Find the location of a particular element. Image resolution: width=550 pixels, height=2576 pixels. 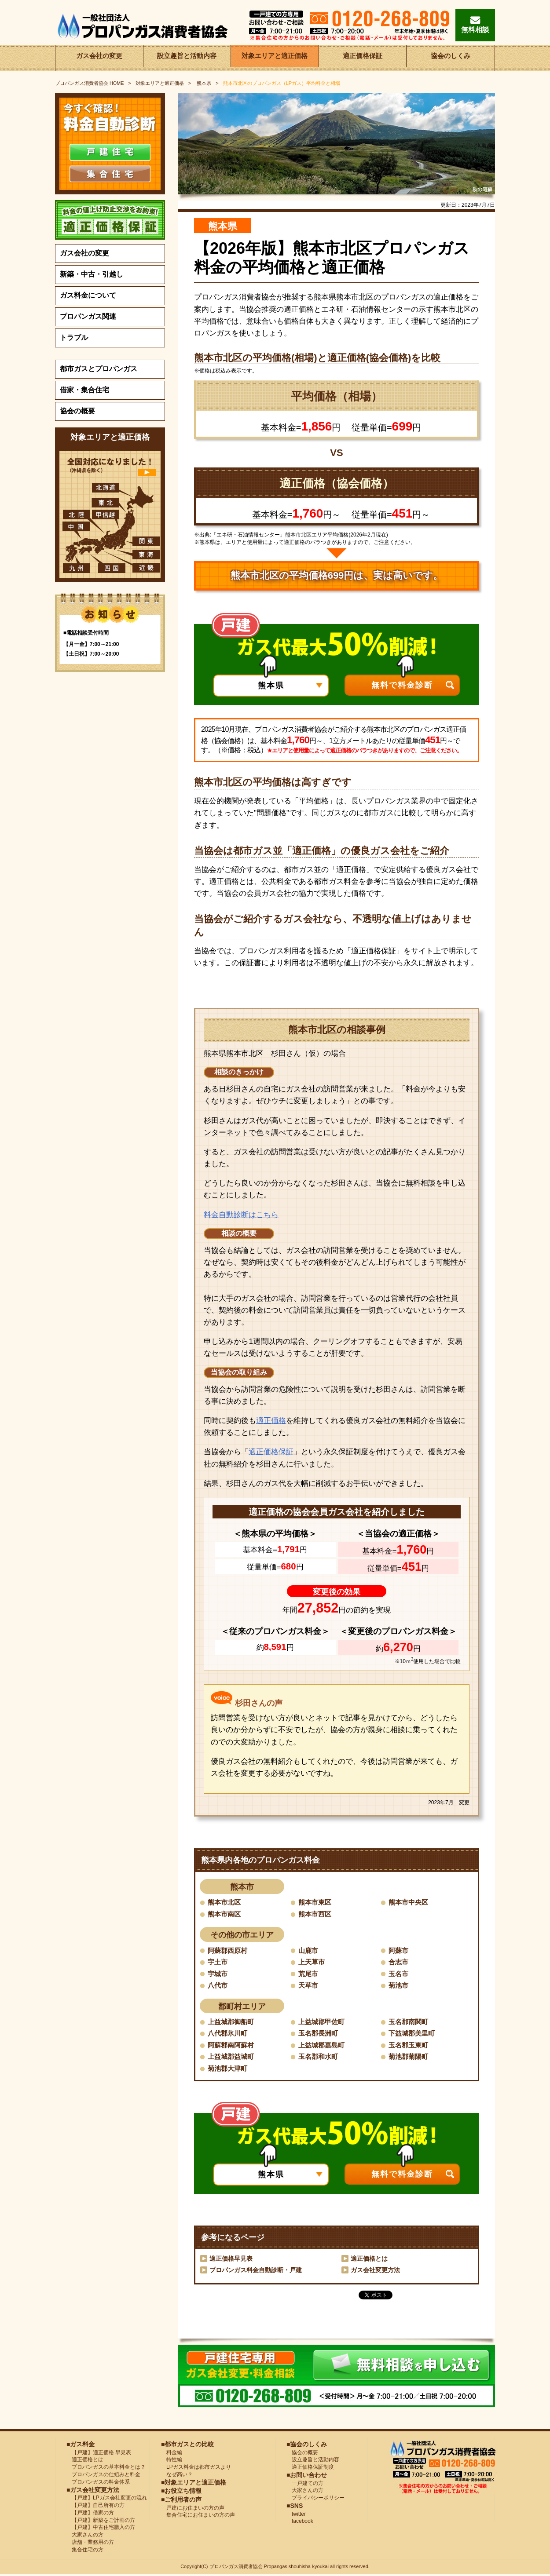

協会のしくみ is located at coordinates (450, 58).